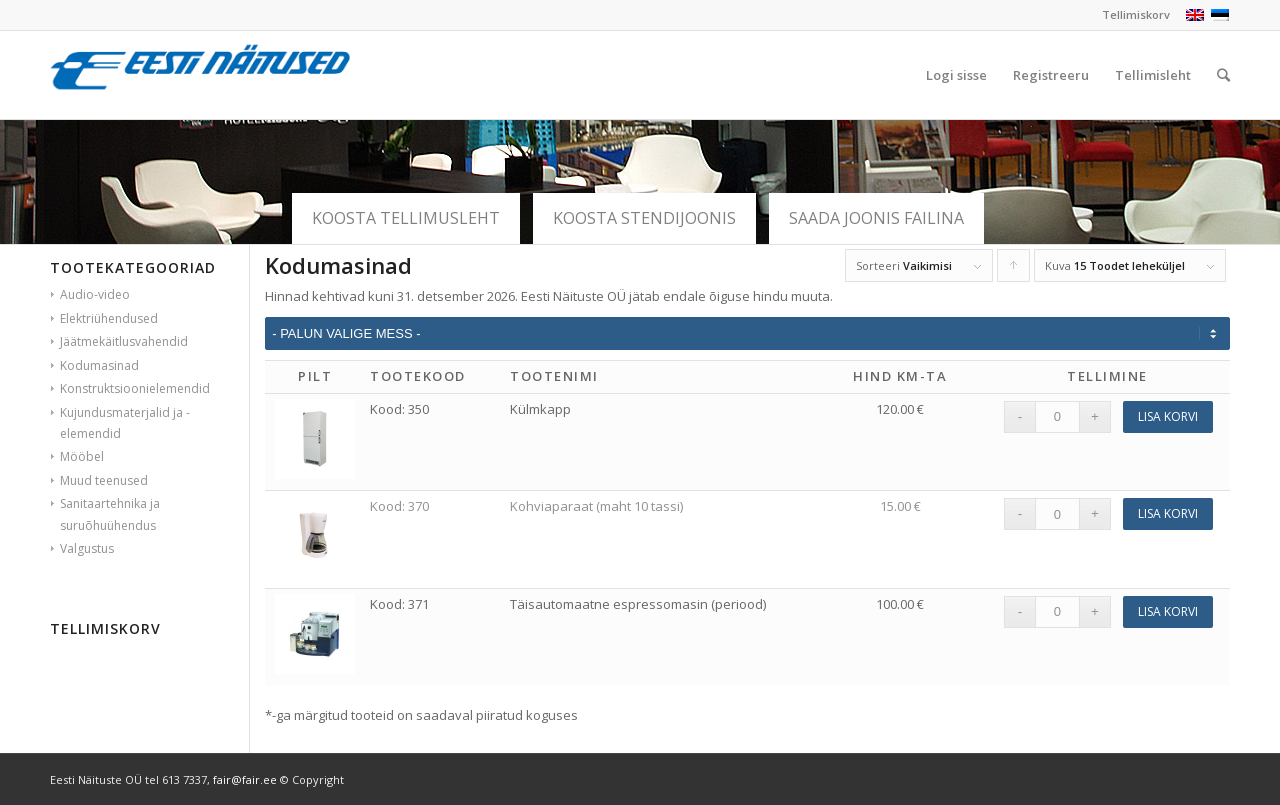  Describe the element at coordinates (125, 423) in the screenshot. I see `Kujundusmaterjalid ja -elemendid` at that location.